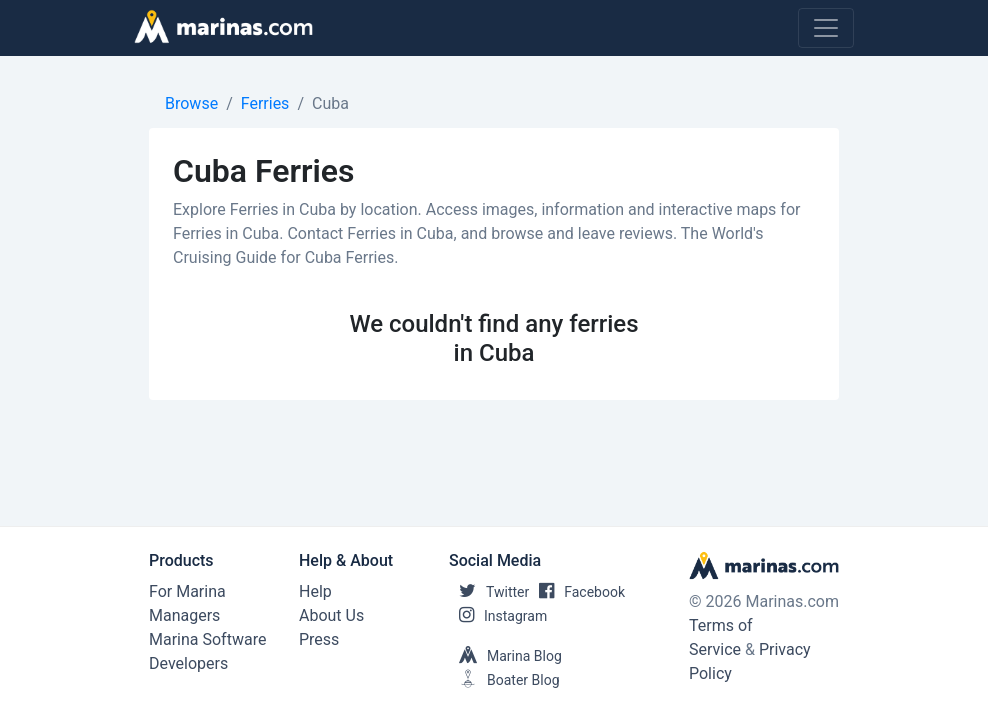  What do you see at coordinates (207, 639) in the screenshot?
I see `Marina Software` at bounding box center [207, 639].